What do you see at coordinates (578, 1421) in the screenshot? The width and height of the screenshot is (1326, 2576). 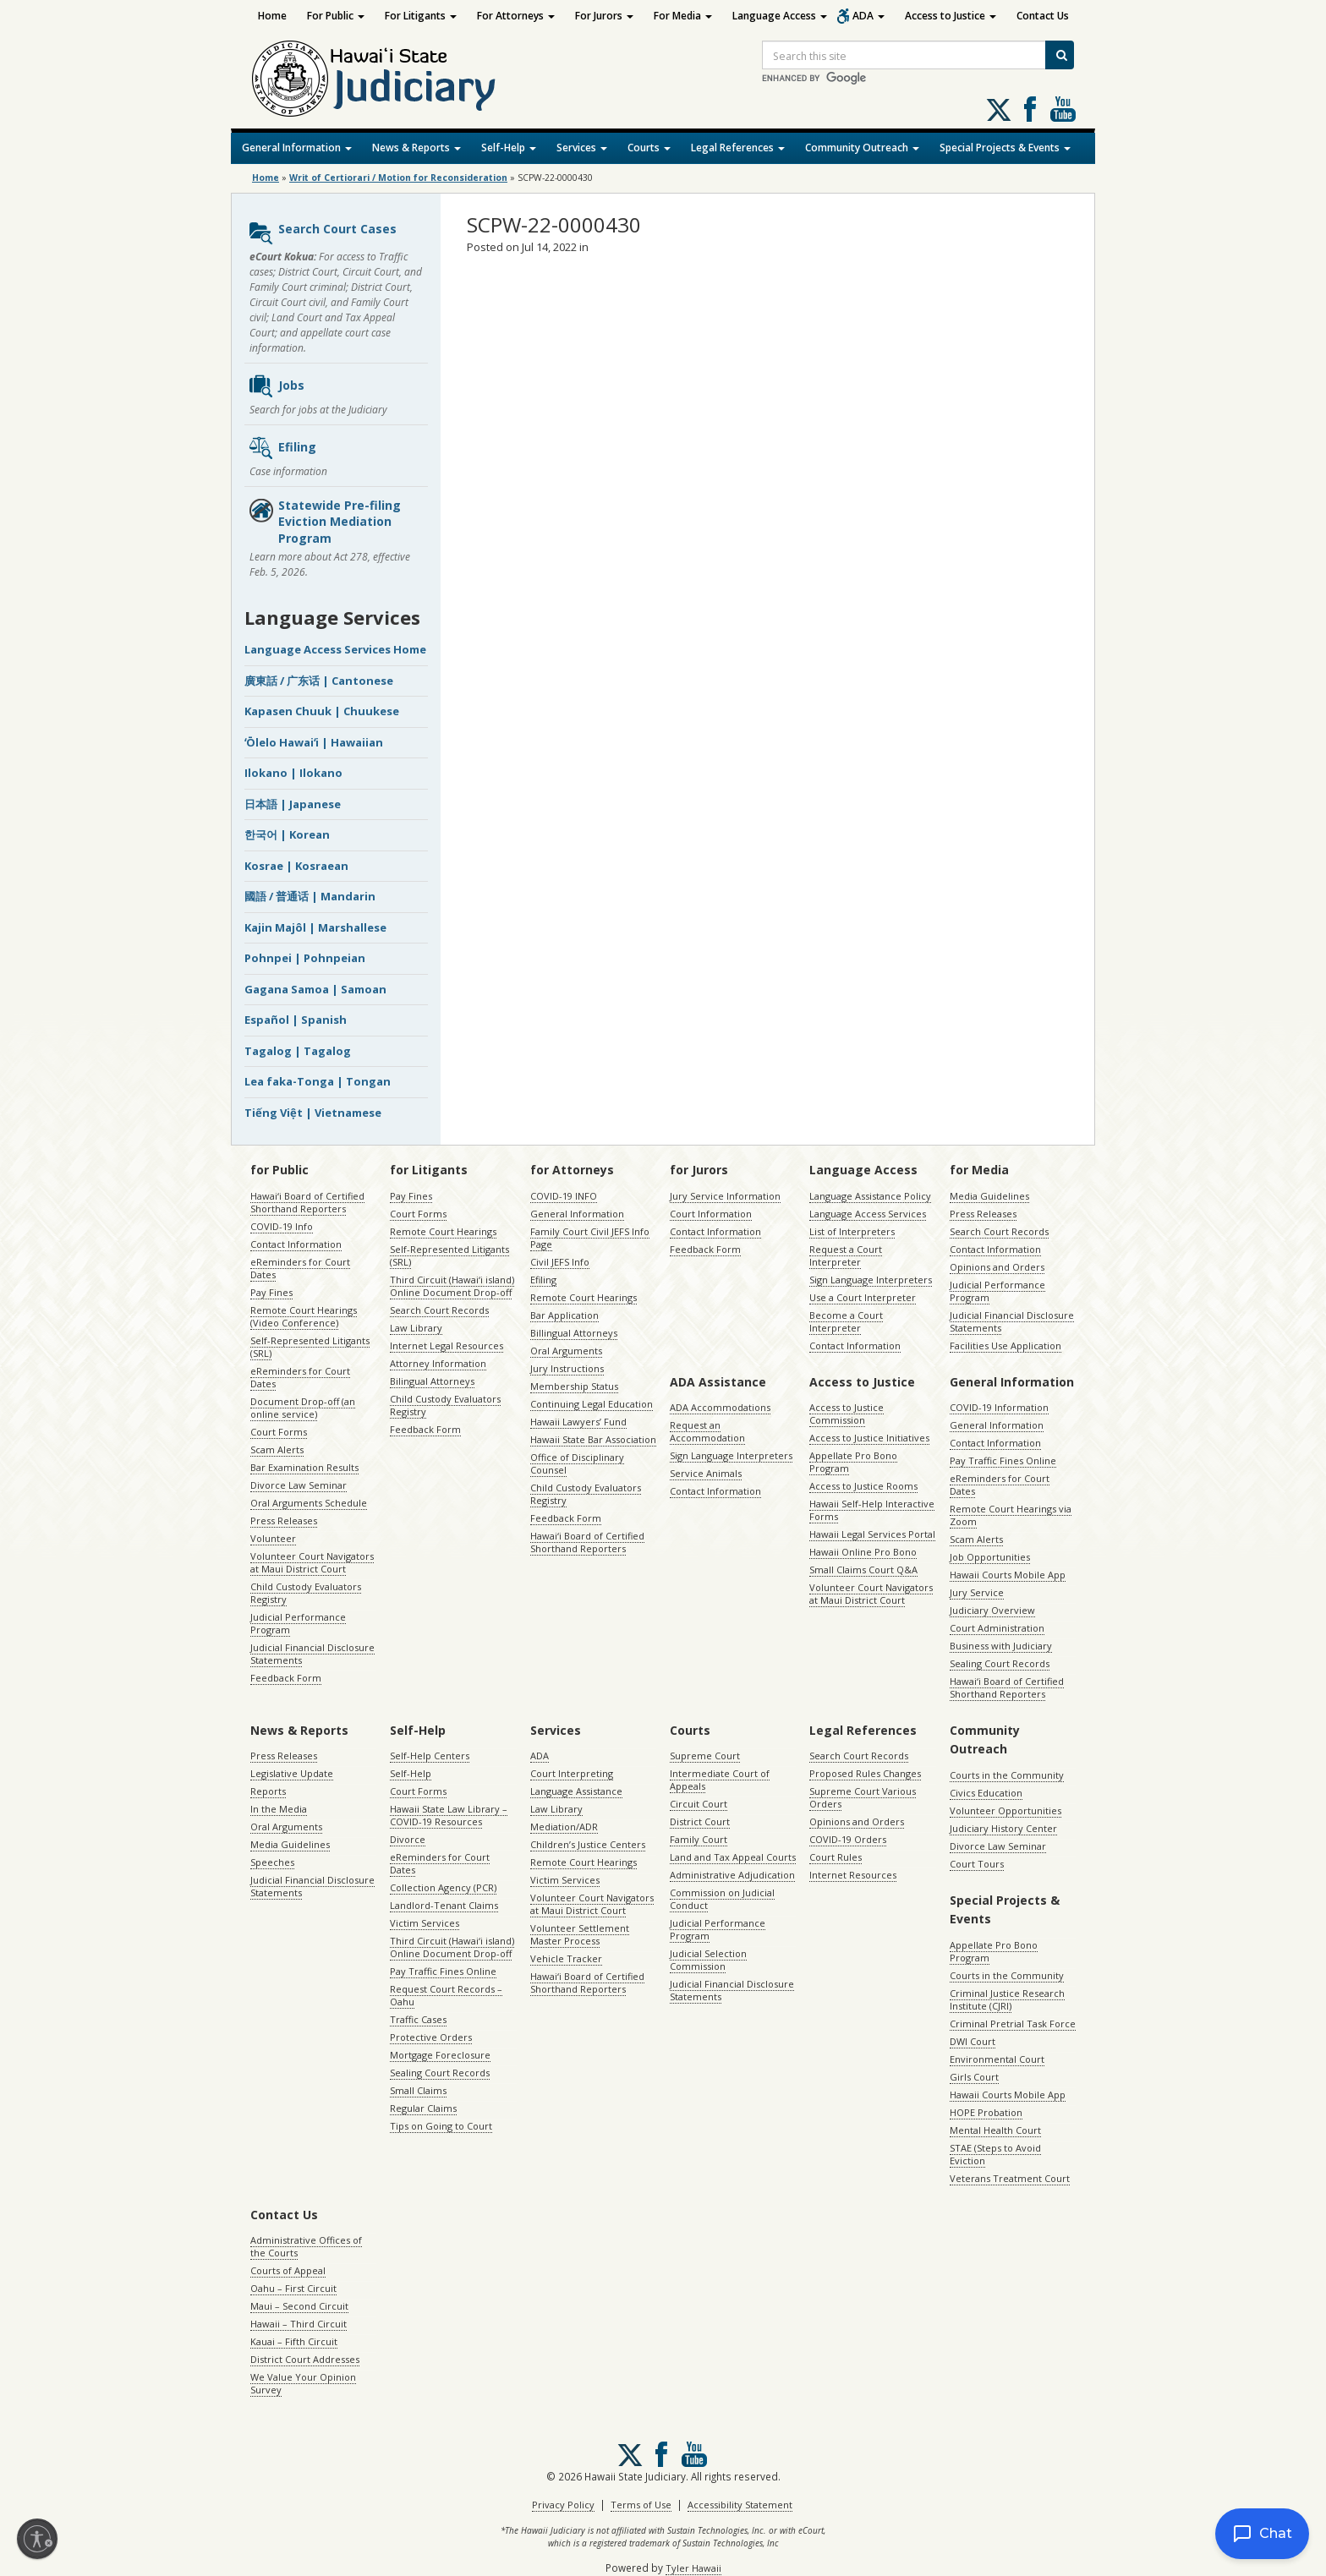 I see `Hawaii Lawyers’ Fund` at bounding box center [578, 1421].